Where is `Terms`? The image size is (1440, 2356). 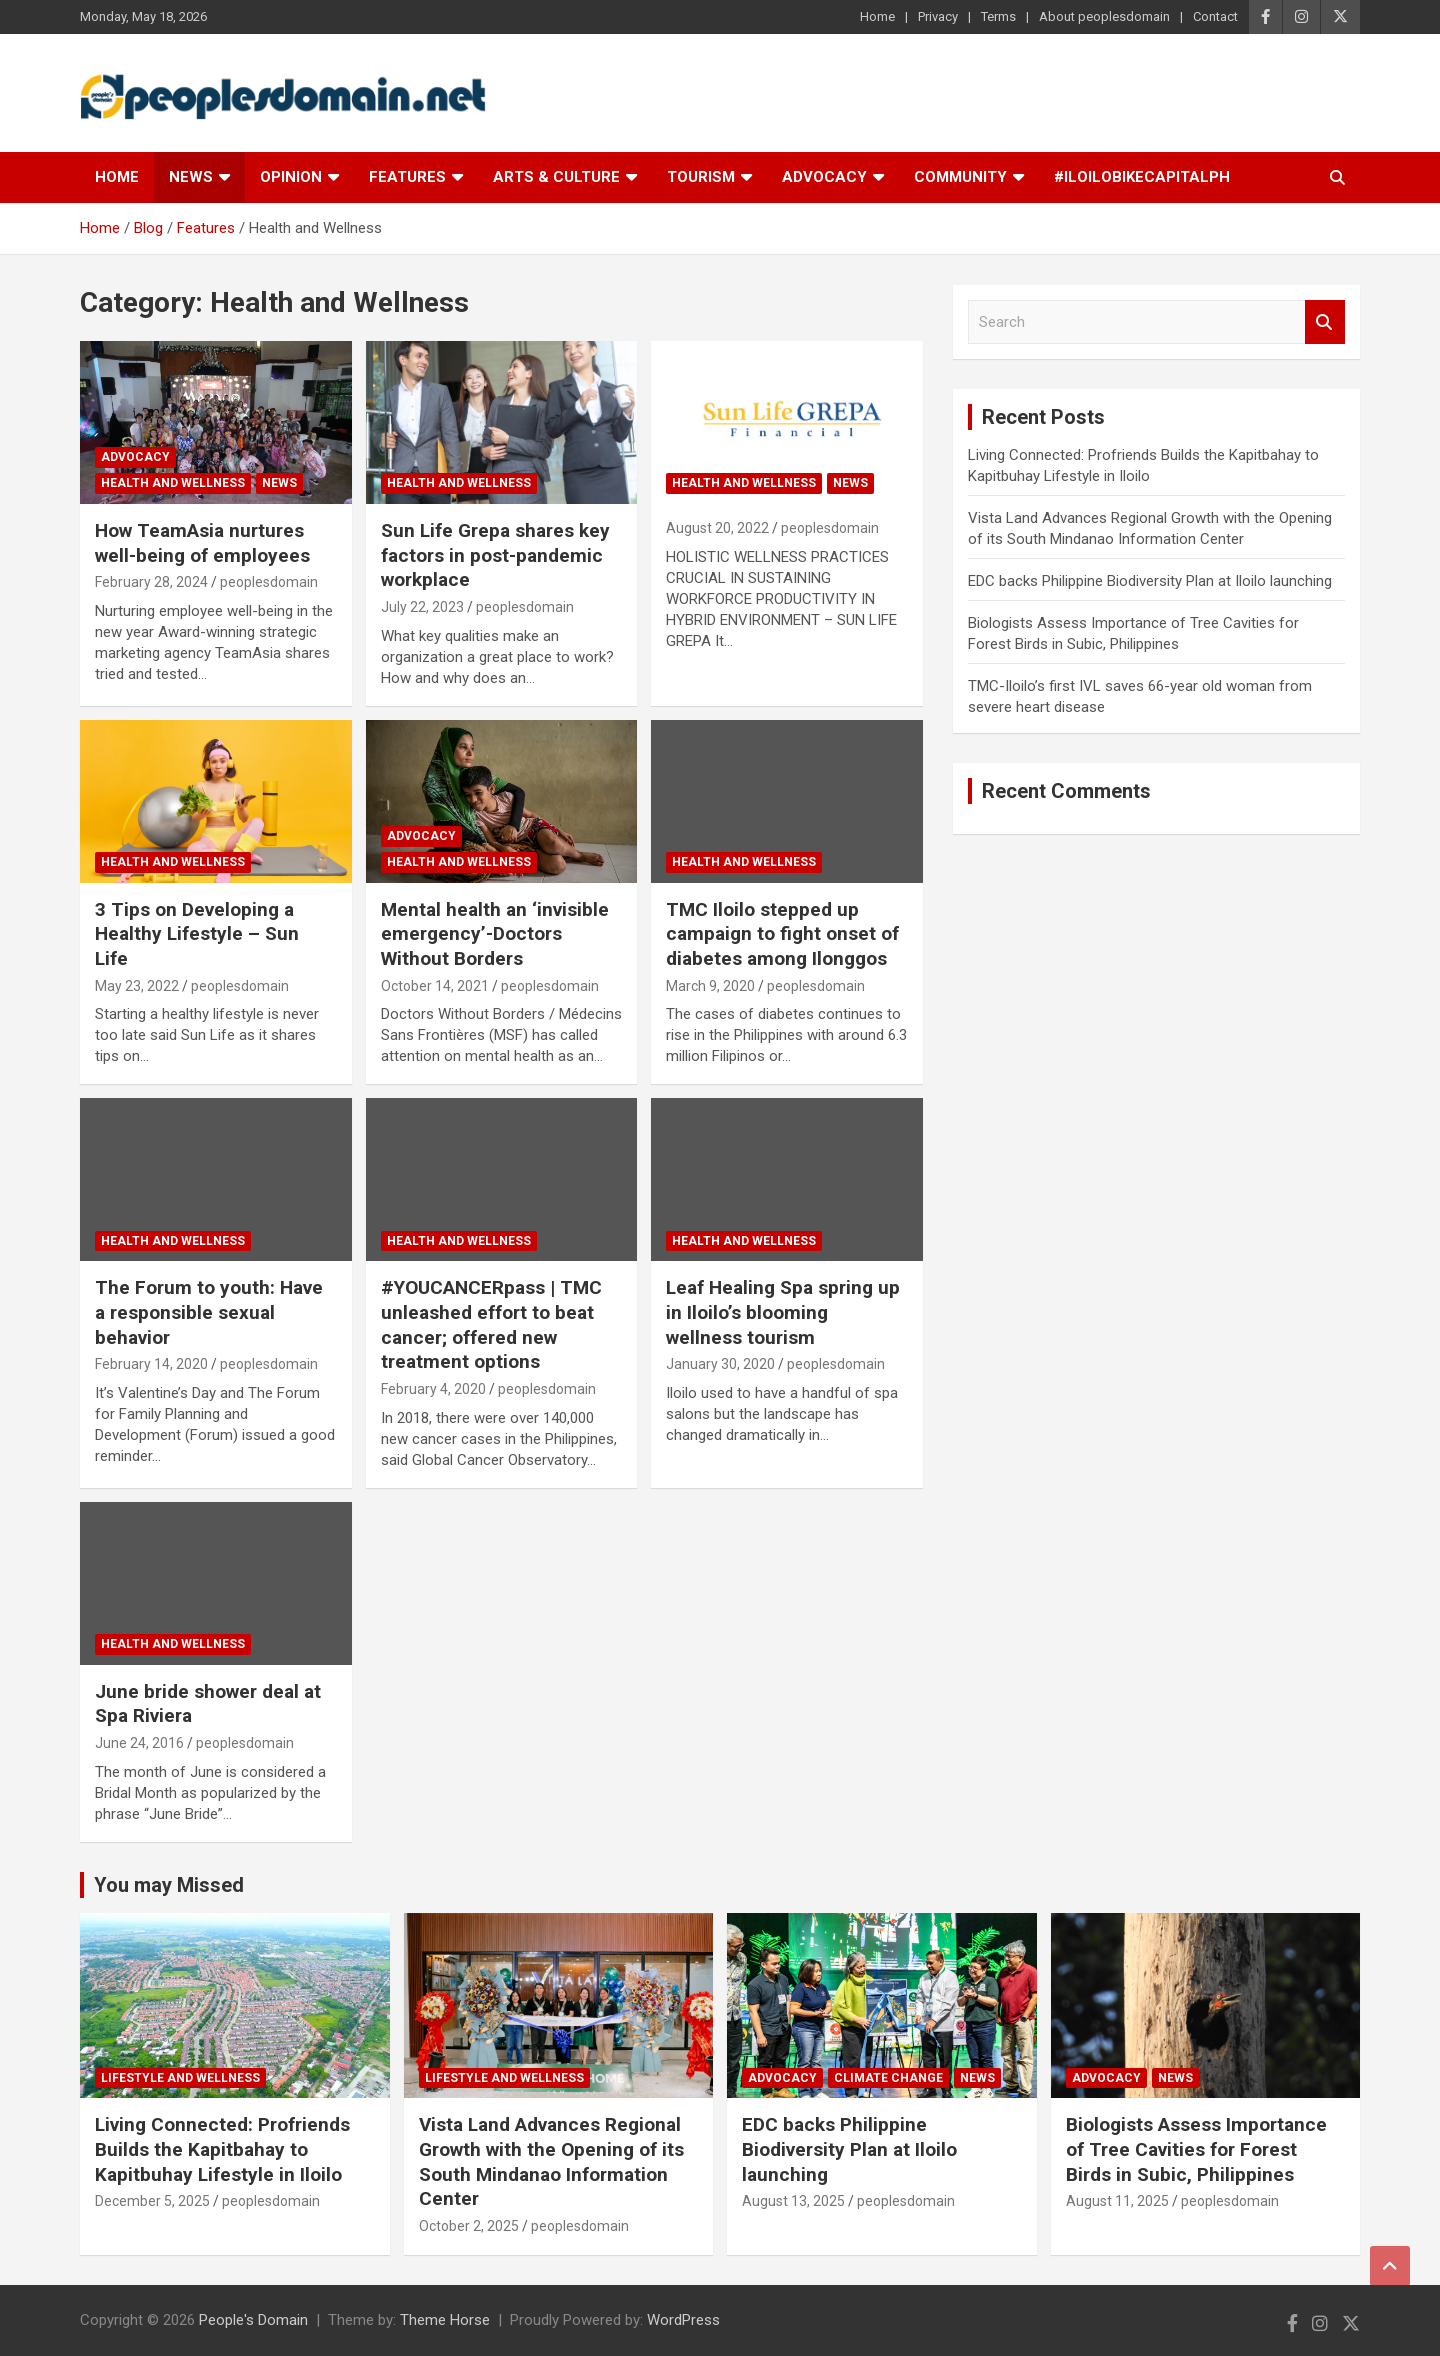
Terms is located at coordinates (998, 16).